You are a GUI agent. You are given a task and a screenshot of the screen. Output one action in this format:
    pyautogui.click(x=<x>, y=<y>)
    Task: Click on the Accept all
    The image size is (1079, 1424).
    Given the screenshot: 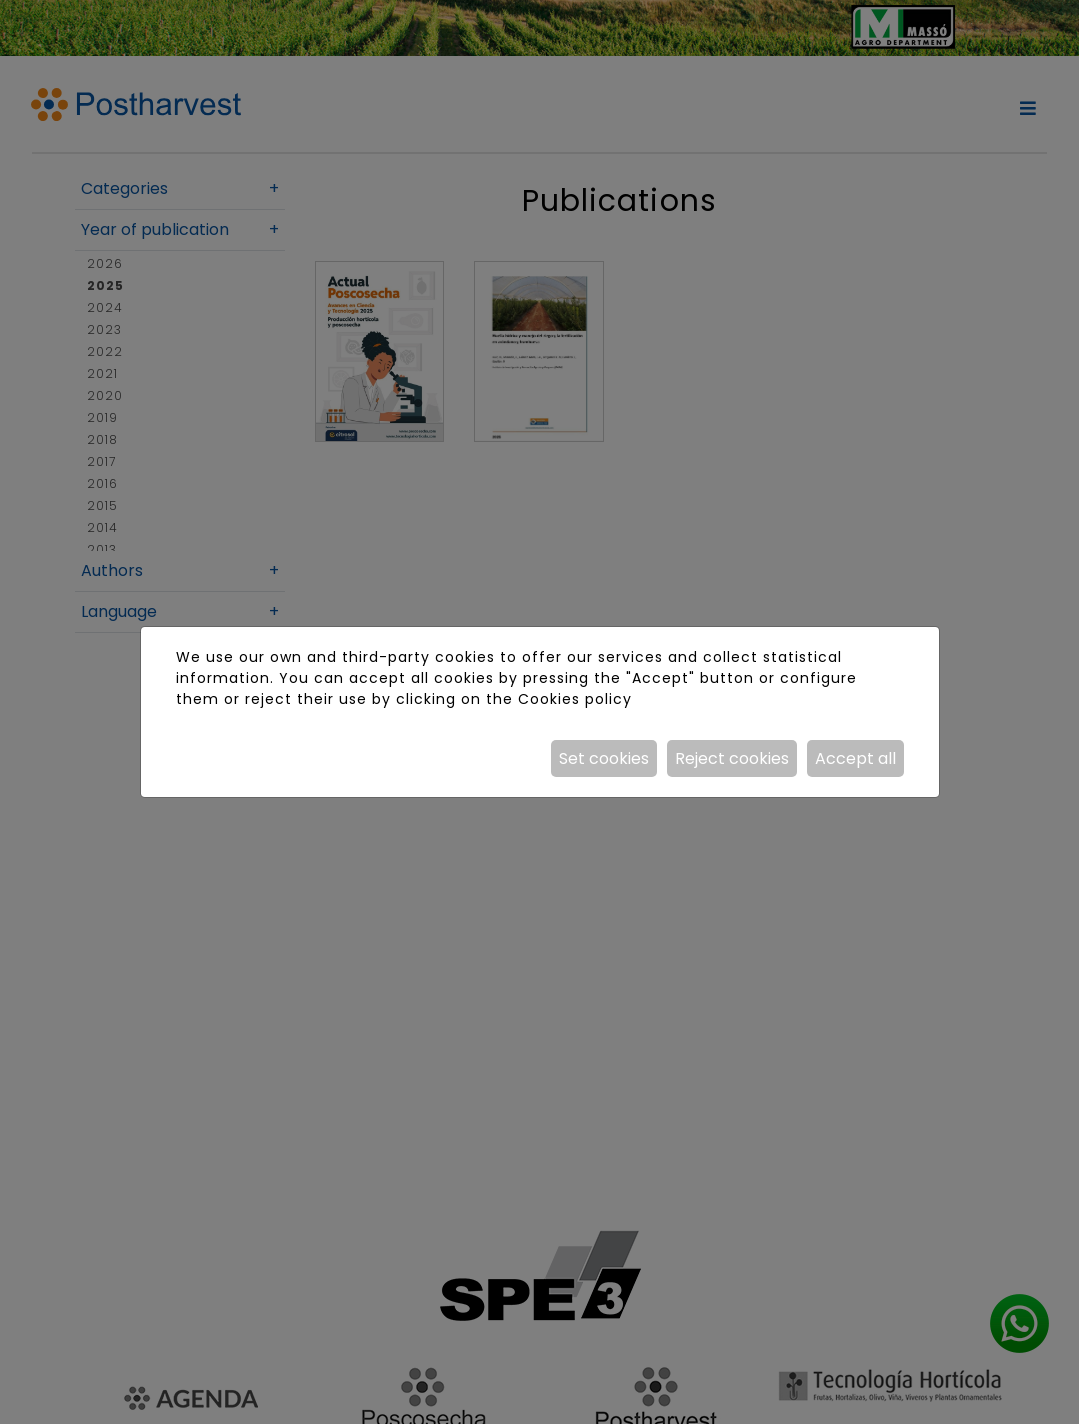 What is the action you would take?
    pyautogui.click(x=855, y=758)
    